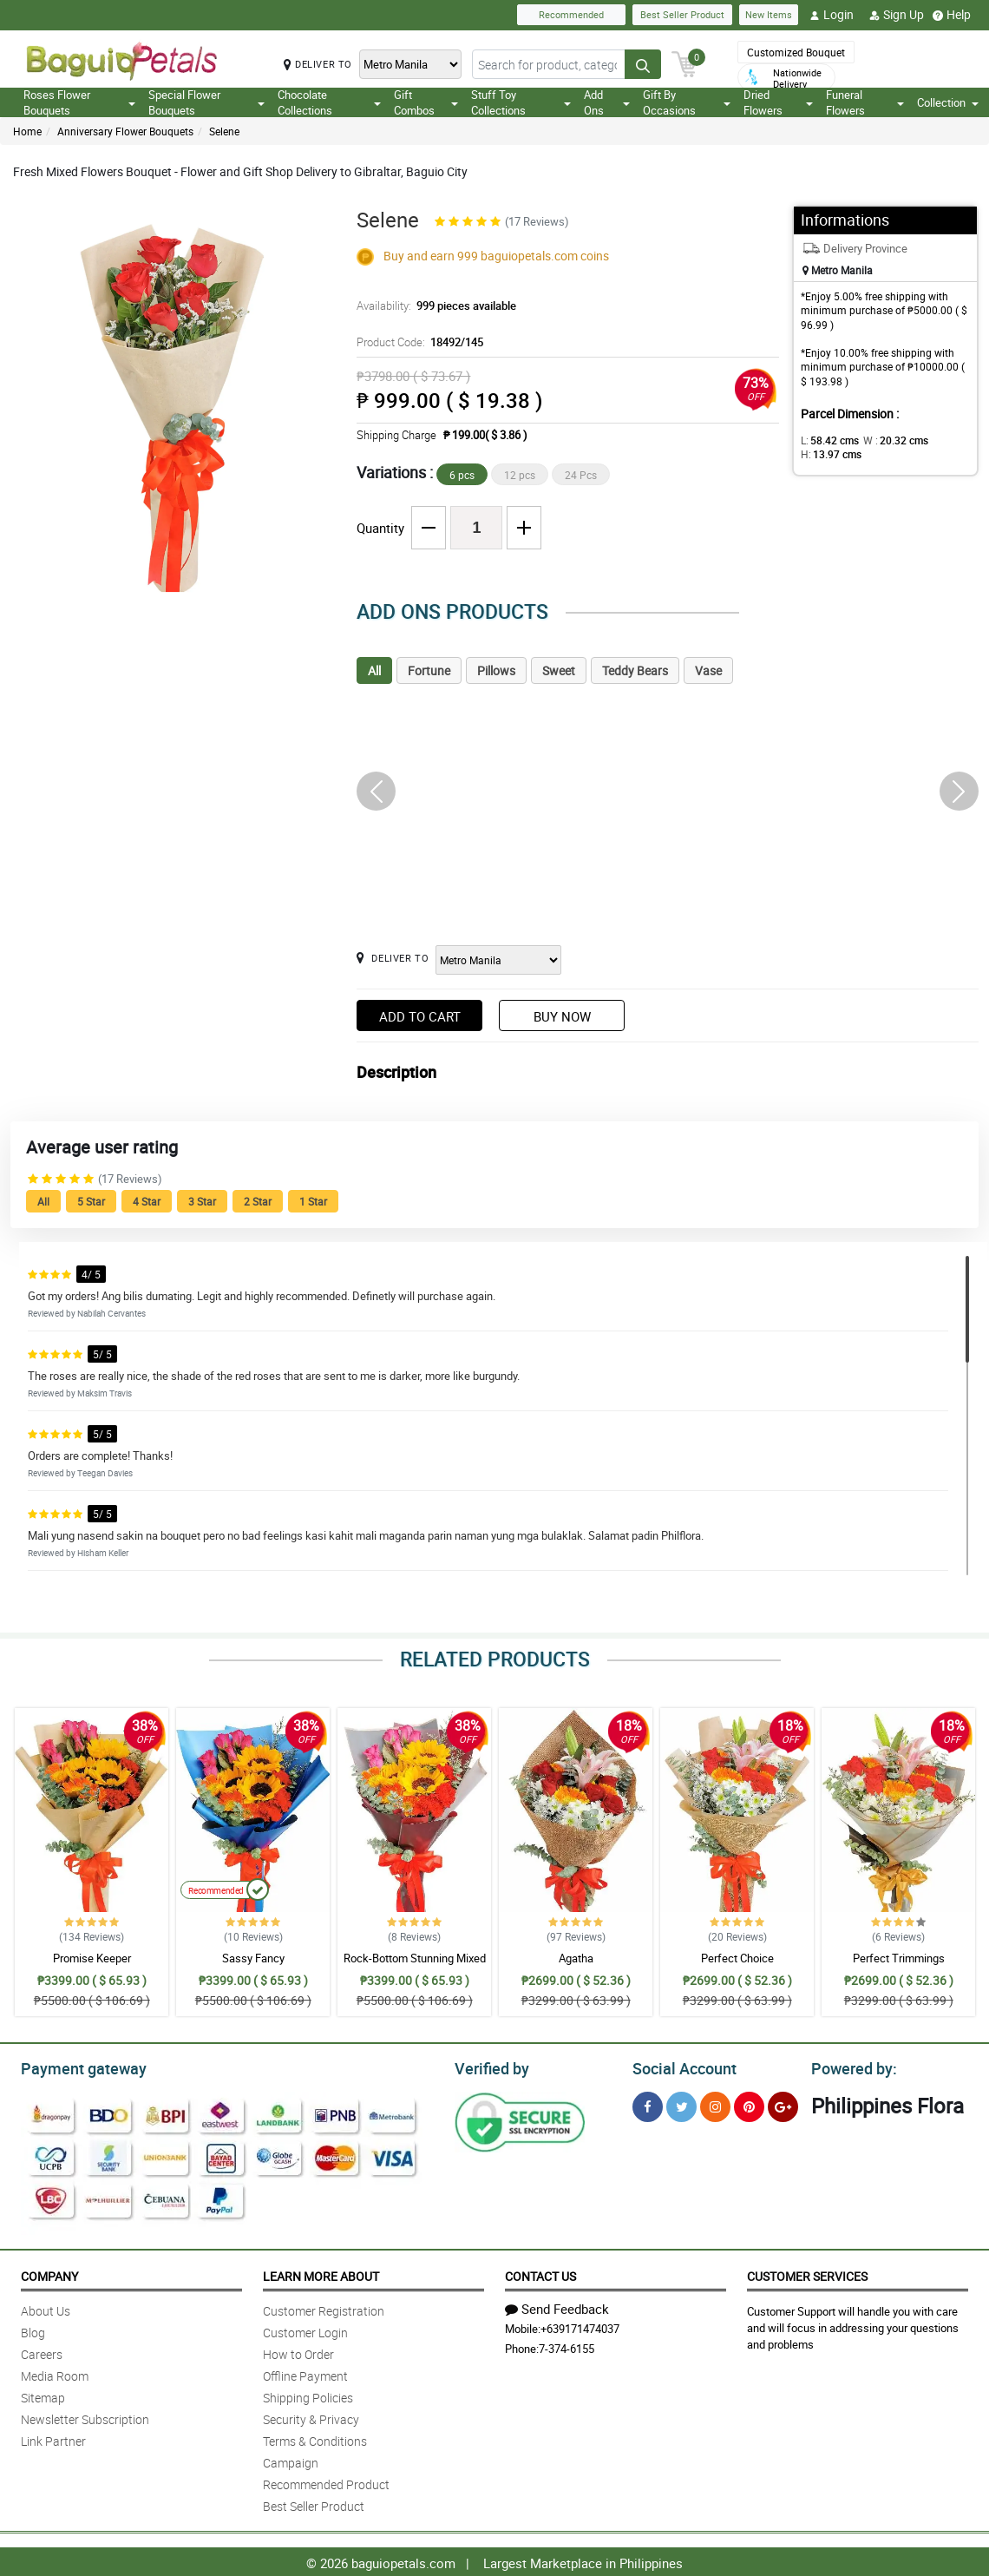  What do you see at coordinates (686, 102) in the screenshot?
I see `Gift By Occasions [button]` at bounding box center [686, 102].